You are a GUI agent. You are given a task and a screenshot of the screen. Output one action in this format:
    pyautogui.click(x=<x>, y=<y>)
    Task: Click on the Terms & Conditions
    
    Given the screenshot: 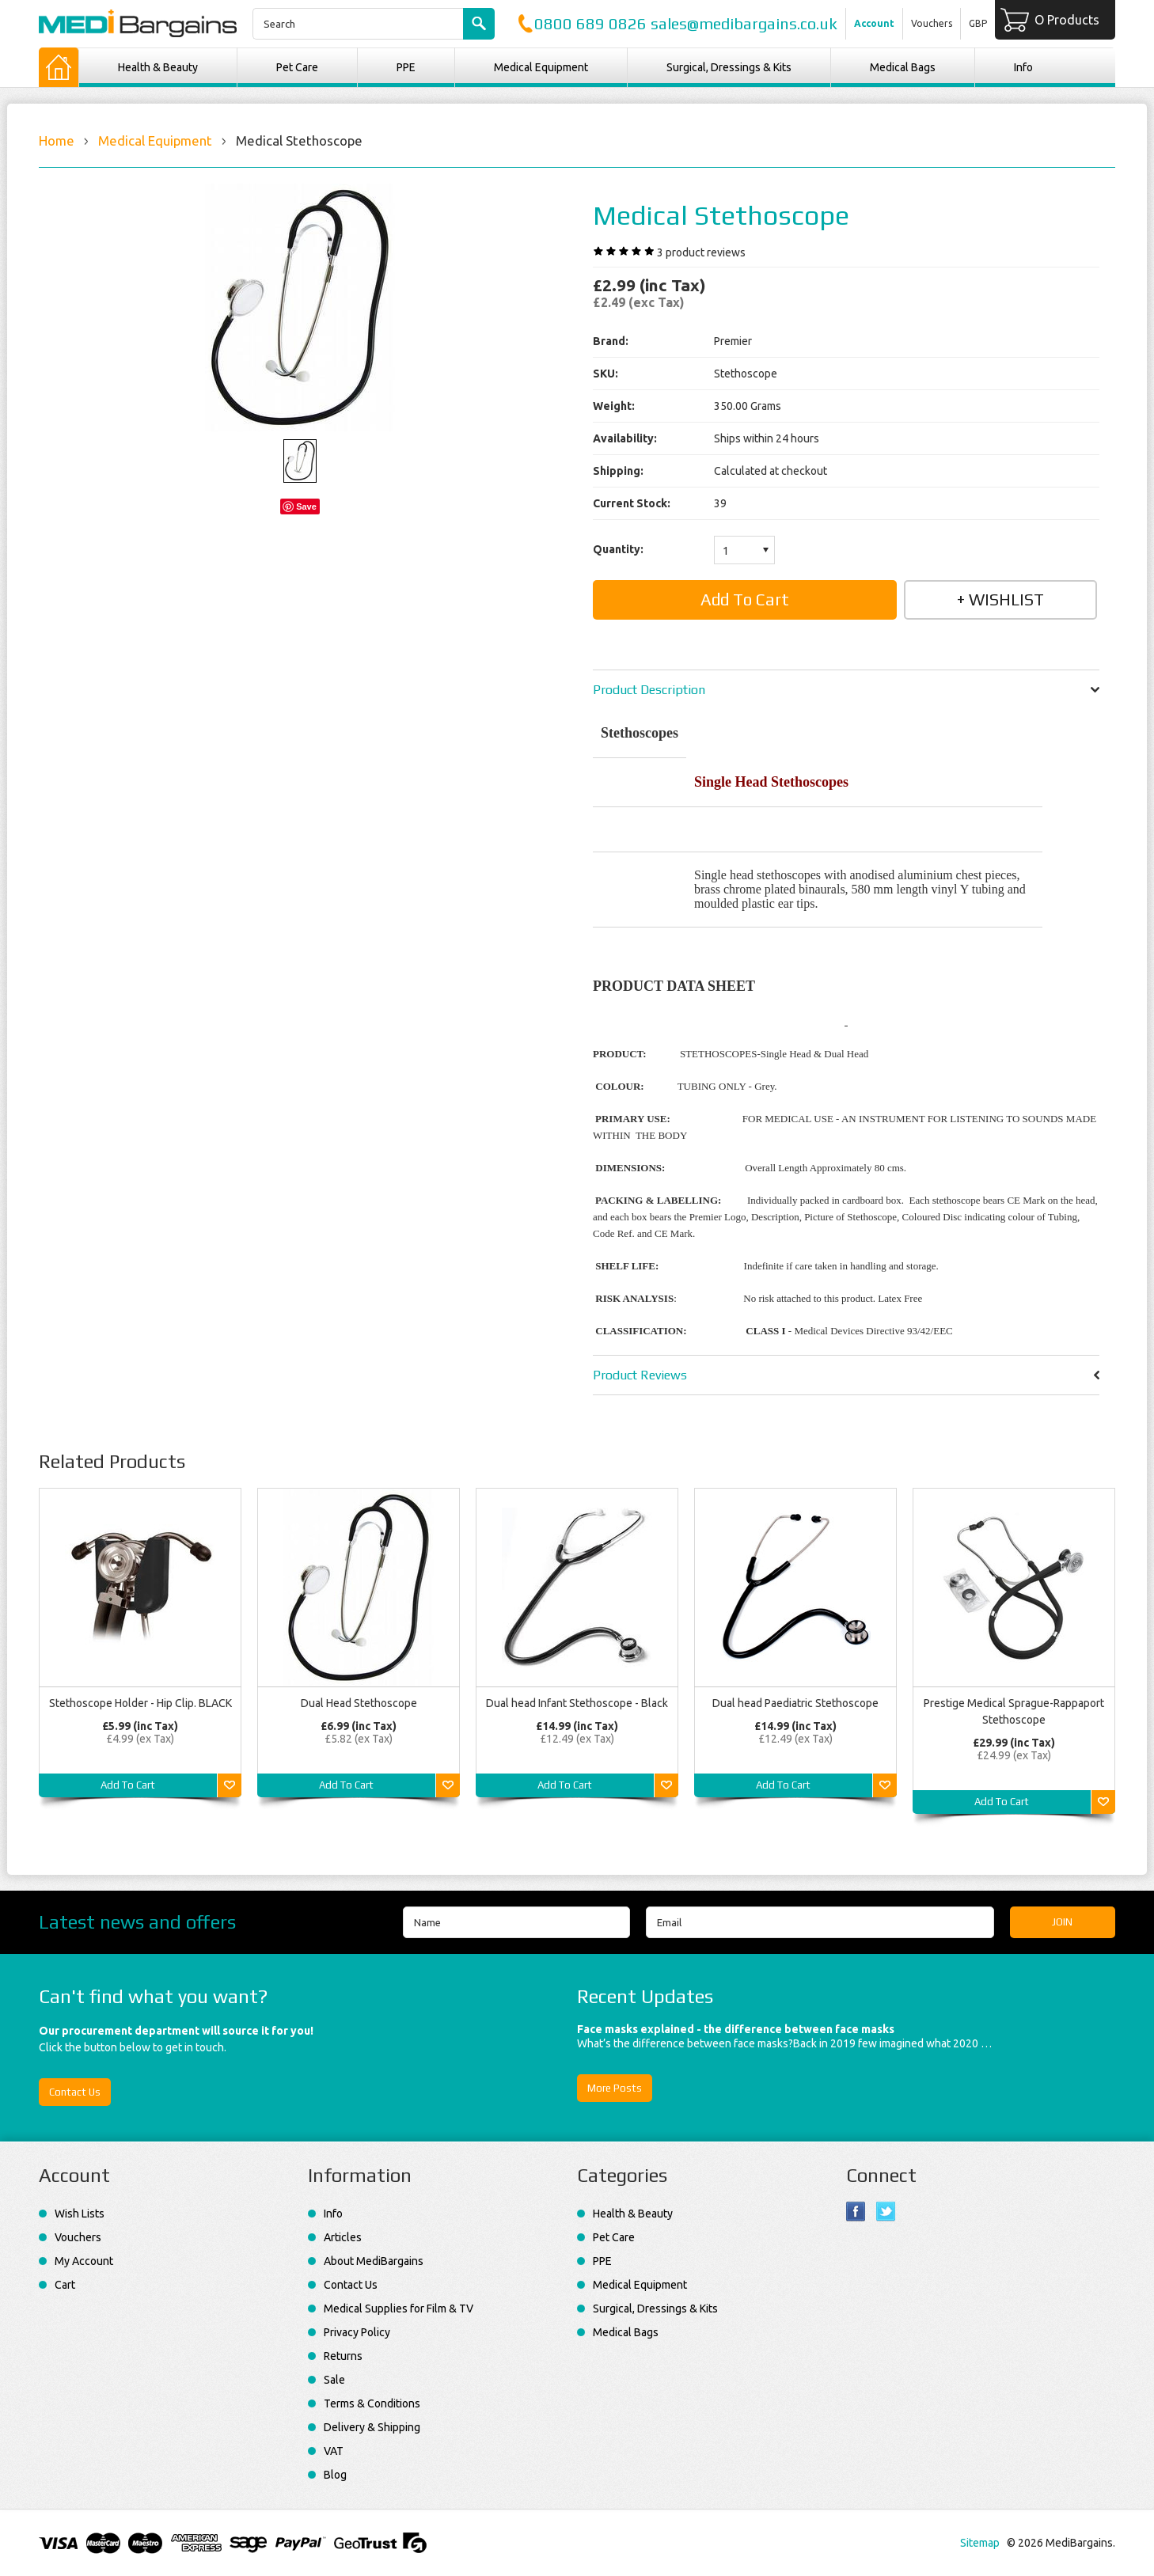 What is the action you would take?
    pyautogui.click(x=372, y=2403)
    